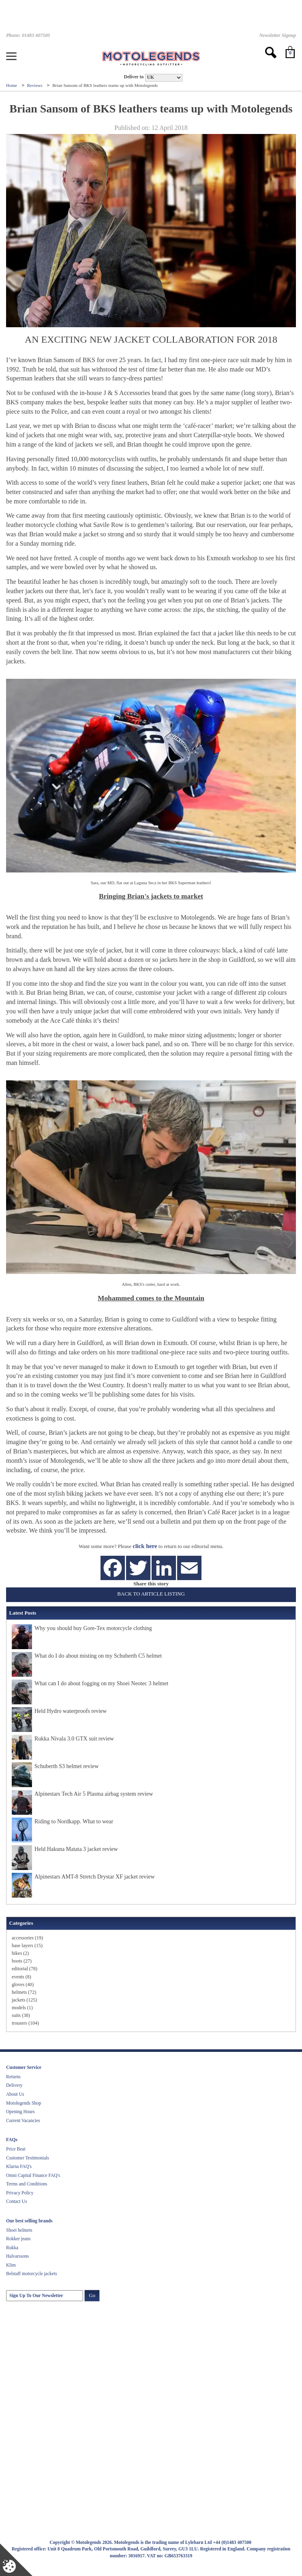 Image resolution: width=302 pixels, height=2576 pixels. I want to click on Klim, so click(11, 2265).